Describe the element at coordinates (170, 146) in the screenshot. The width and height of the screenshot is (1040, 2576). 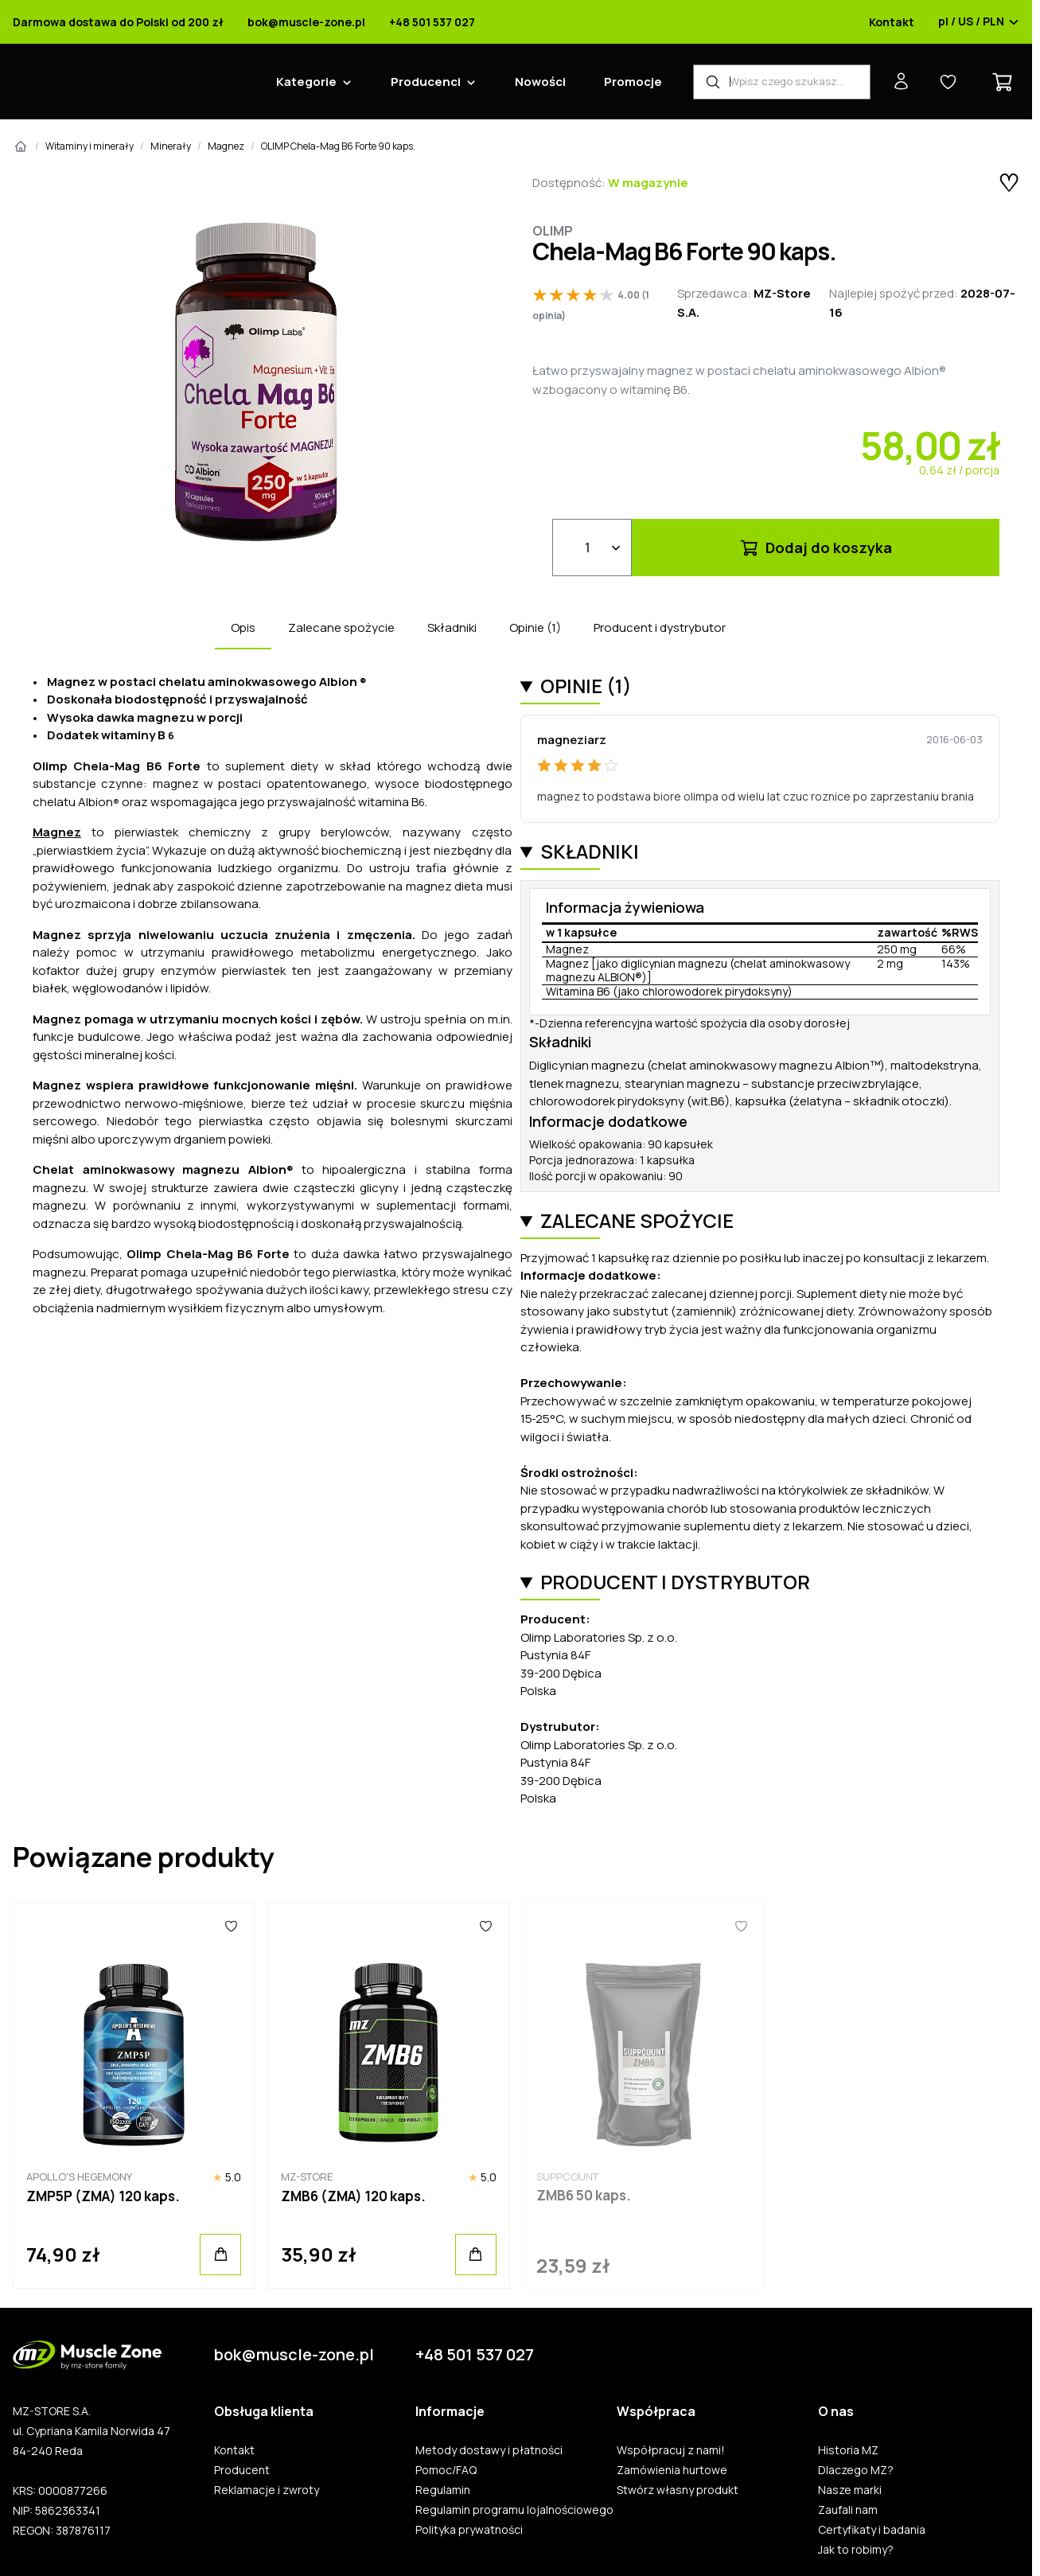
I see `Minerały` at that location.